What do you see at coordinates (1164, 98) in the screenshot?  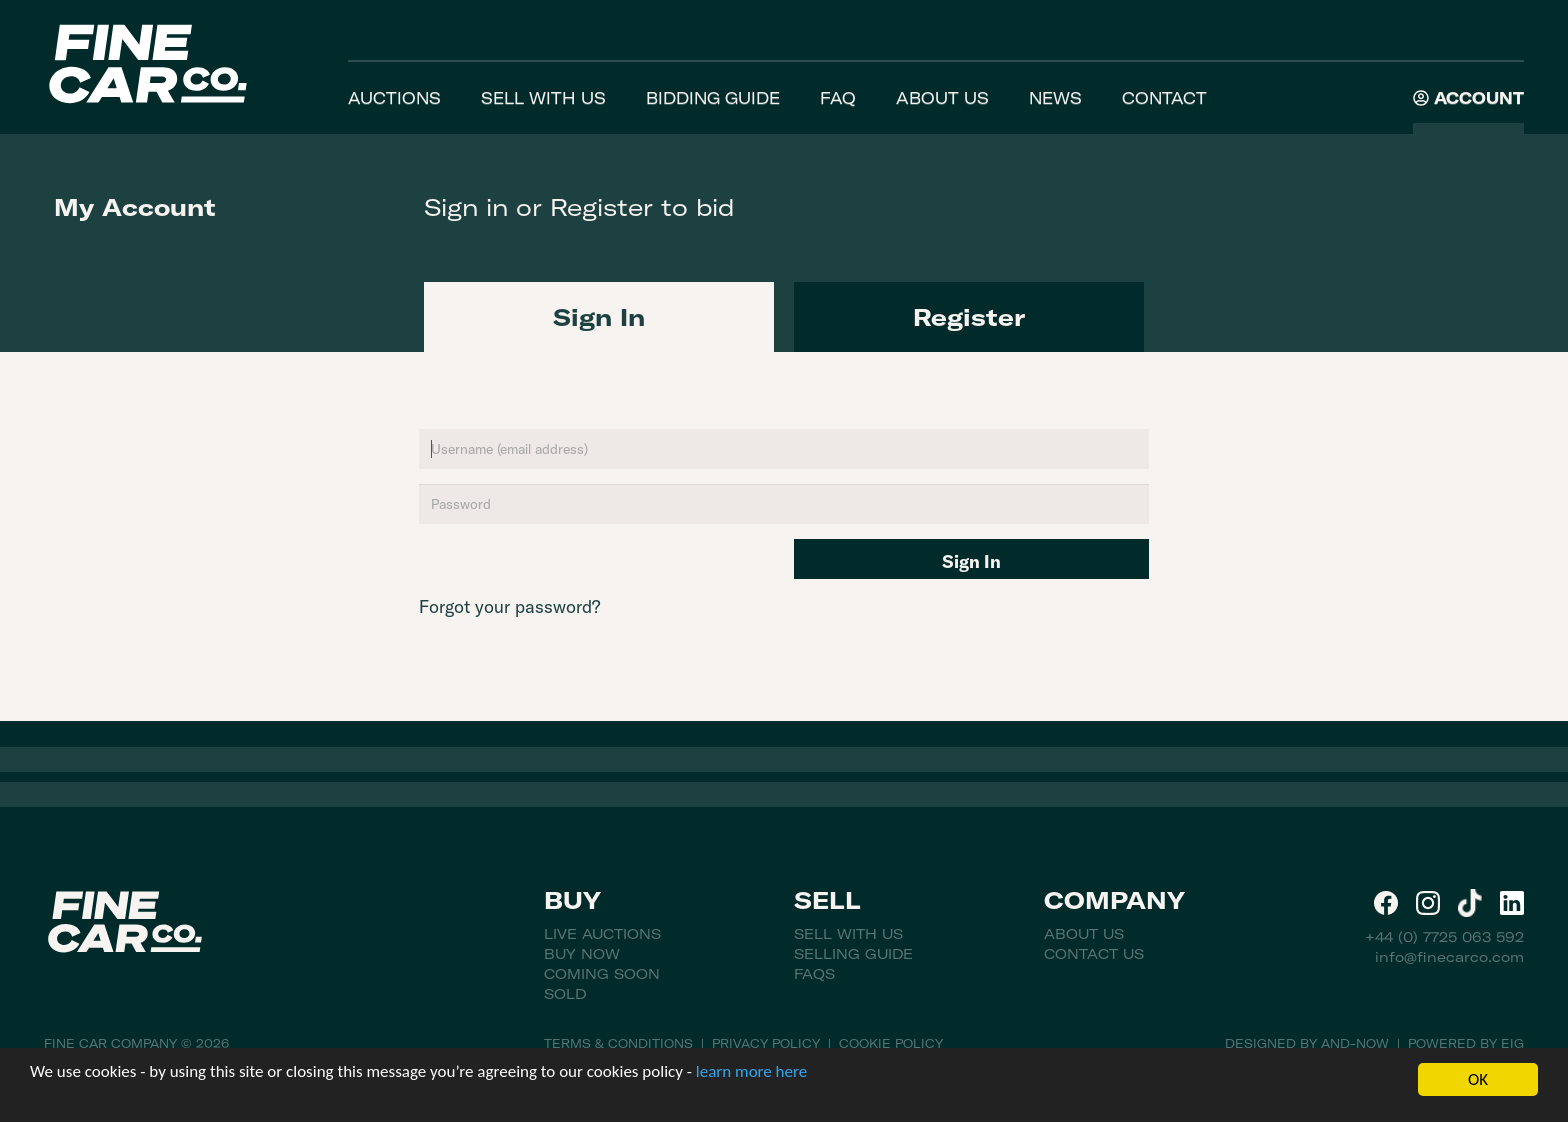 I see `Contact` at bounding box center [1164, 98].